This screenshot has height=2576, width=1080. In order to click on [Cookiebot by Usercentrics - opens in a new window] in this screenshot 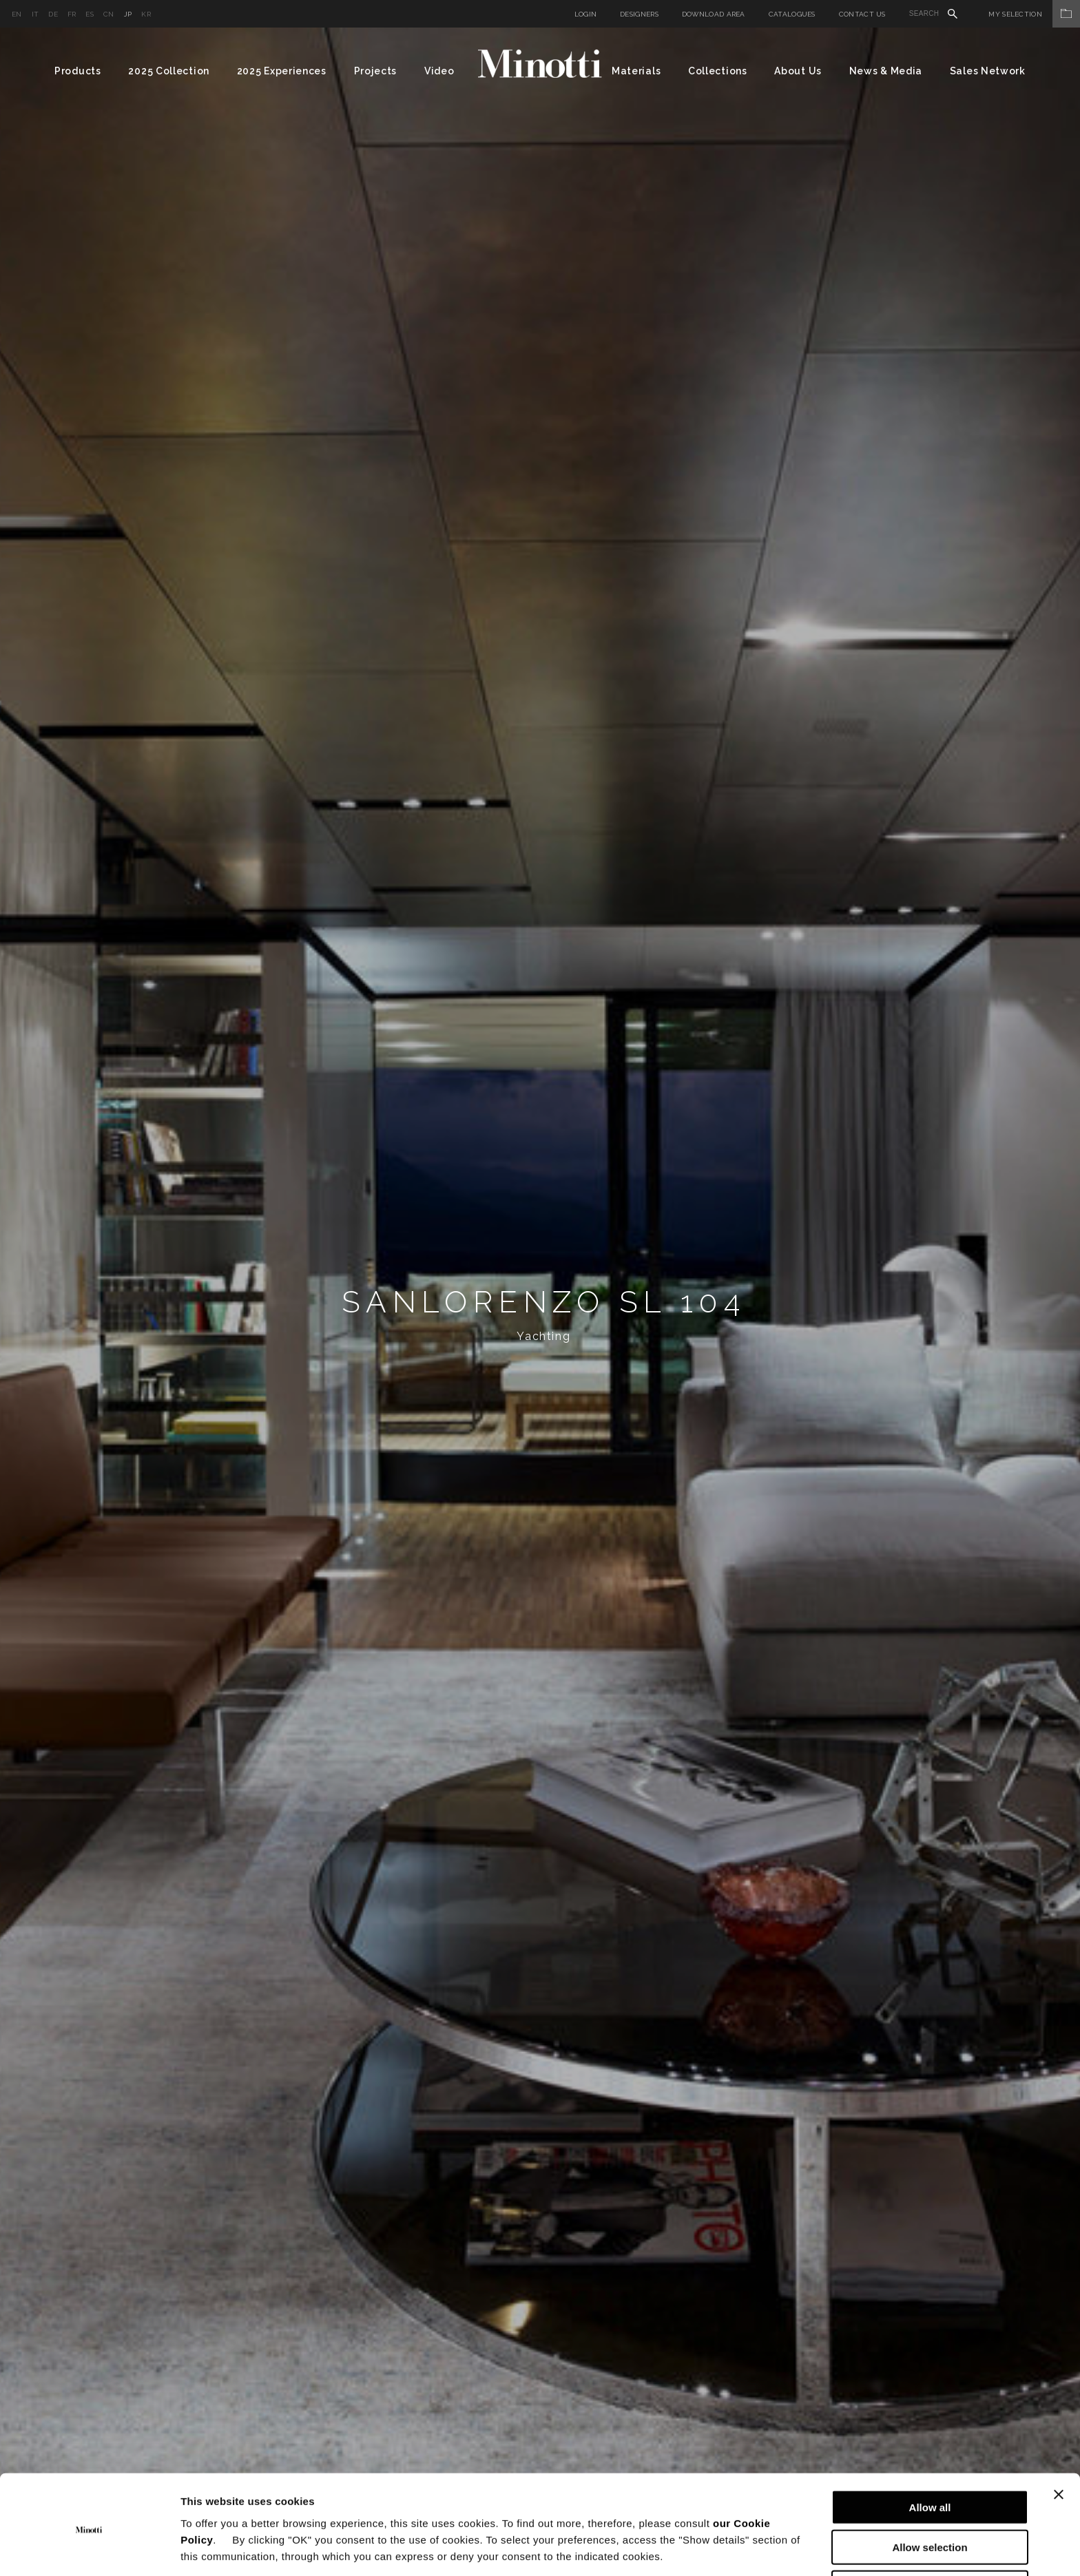, I will do `click(89, 2549)`.